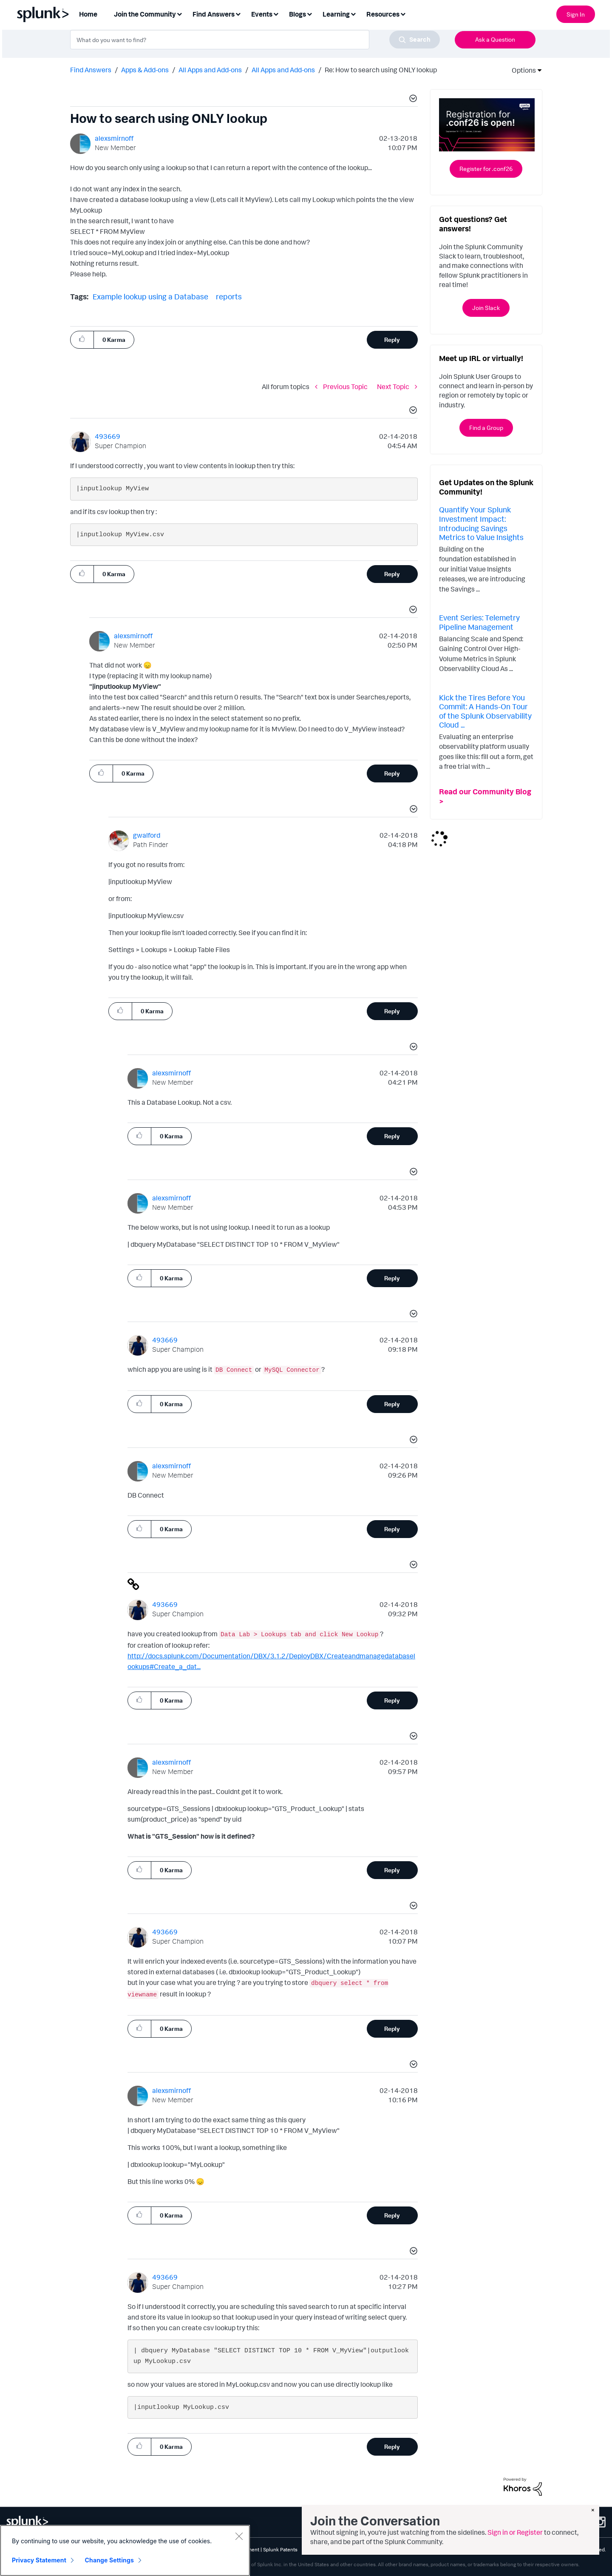 This screenshot has width=612, height=2576. What do you see at coordinates (146, 835) in the screenshot?
I see `[View Profile of gwalford]` at bounding box center [146, 835].